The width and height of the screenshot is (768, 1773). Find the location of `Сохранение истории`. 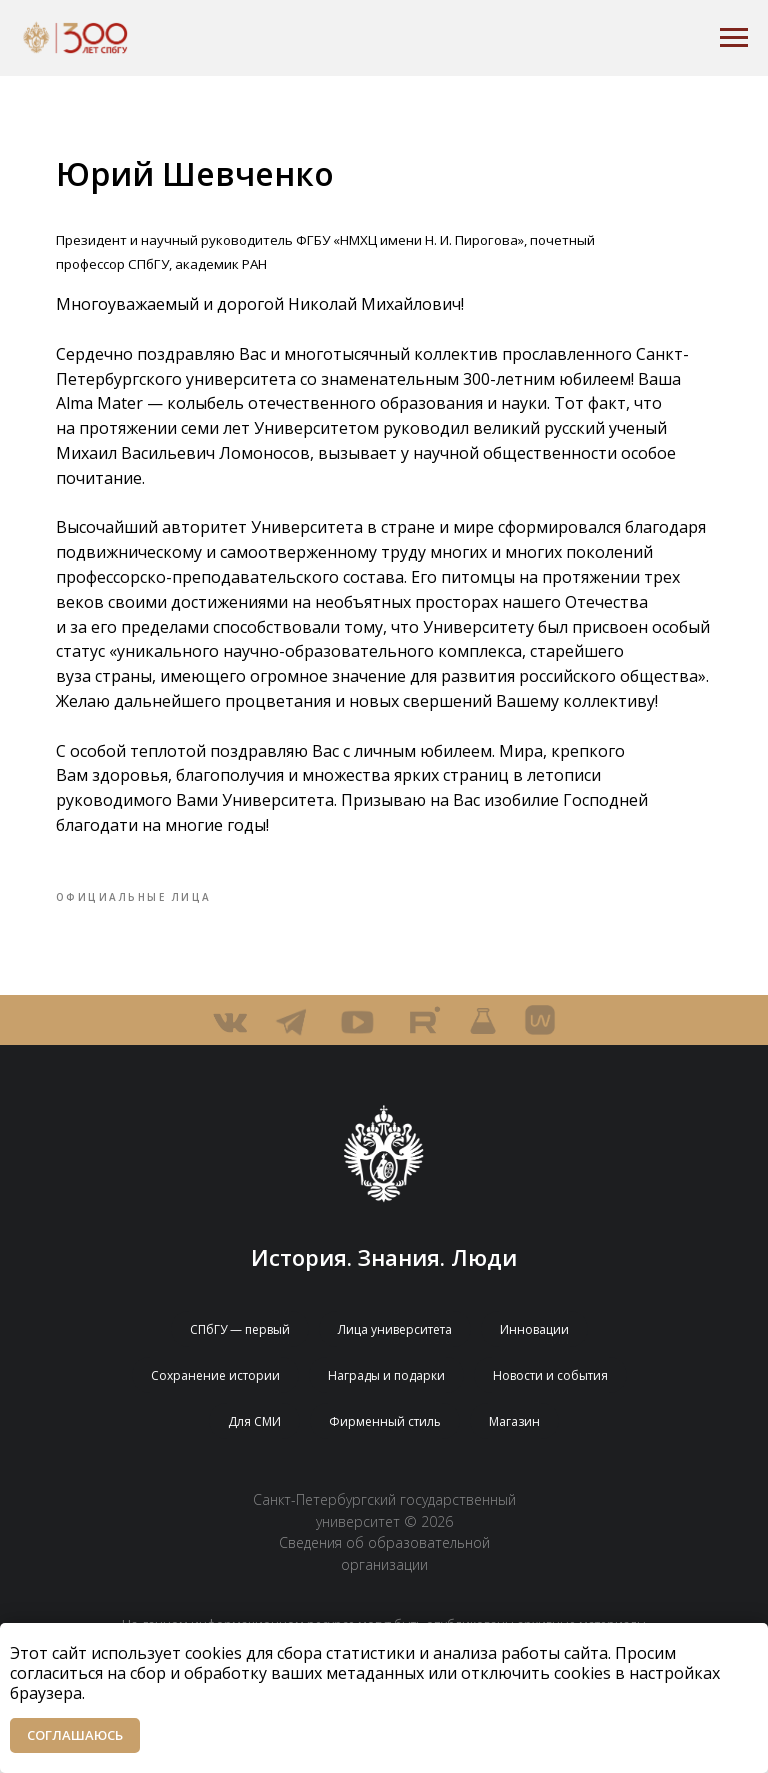

Сохранение истории is located at coordinates (215, 1409).